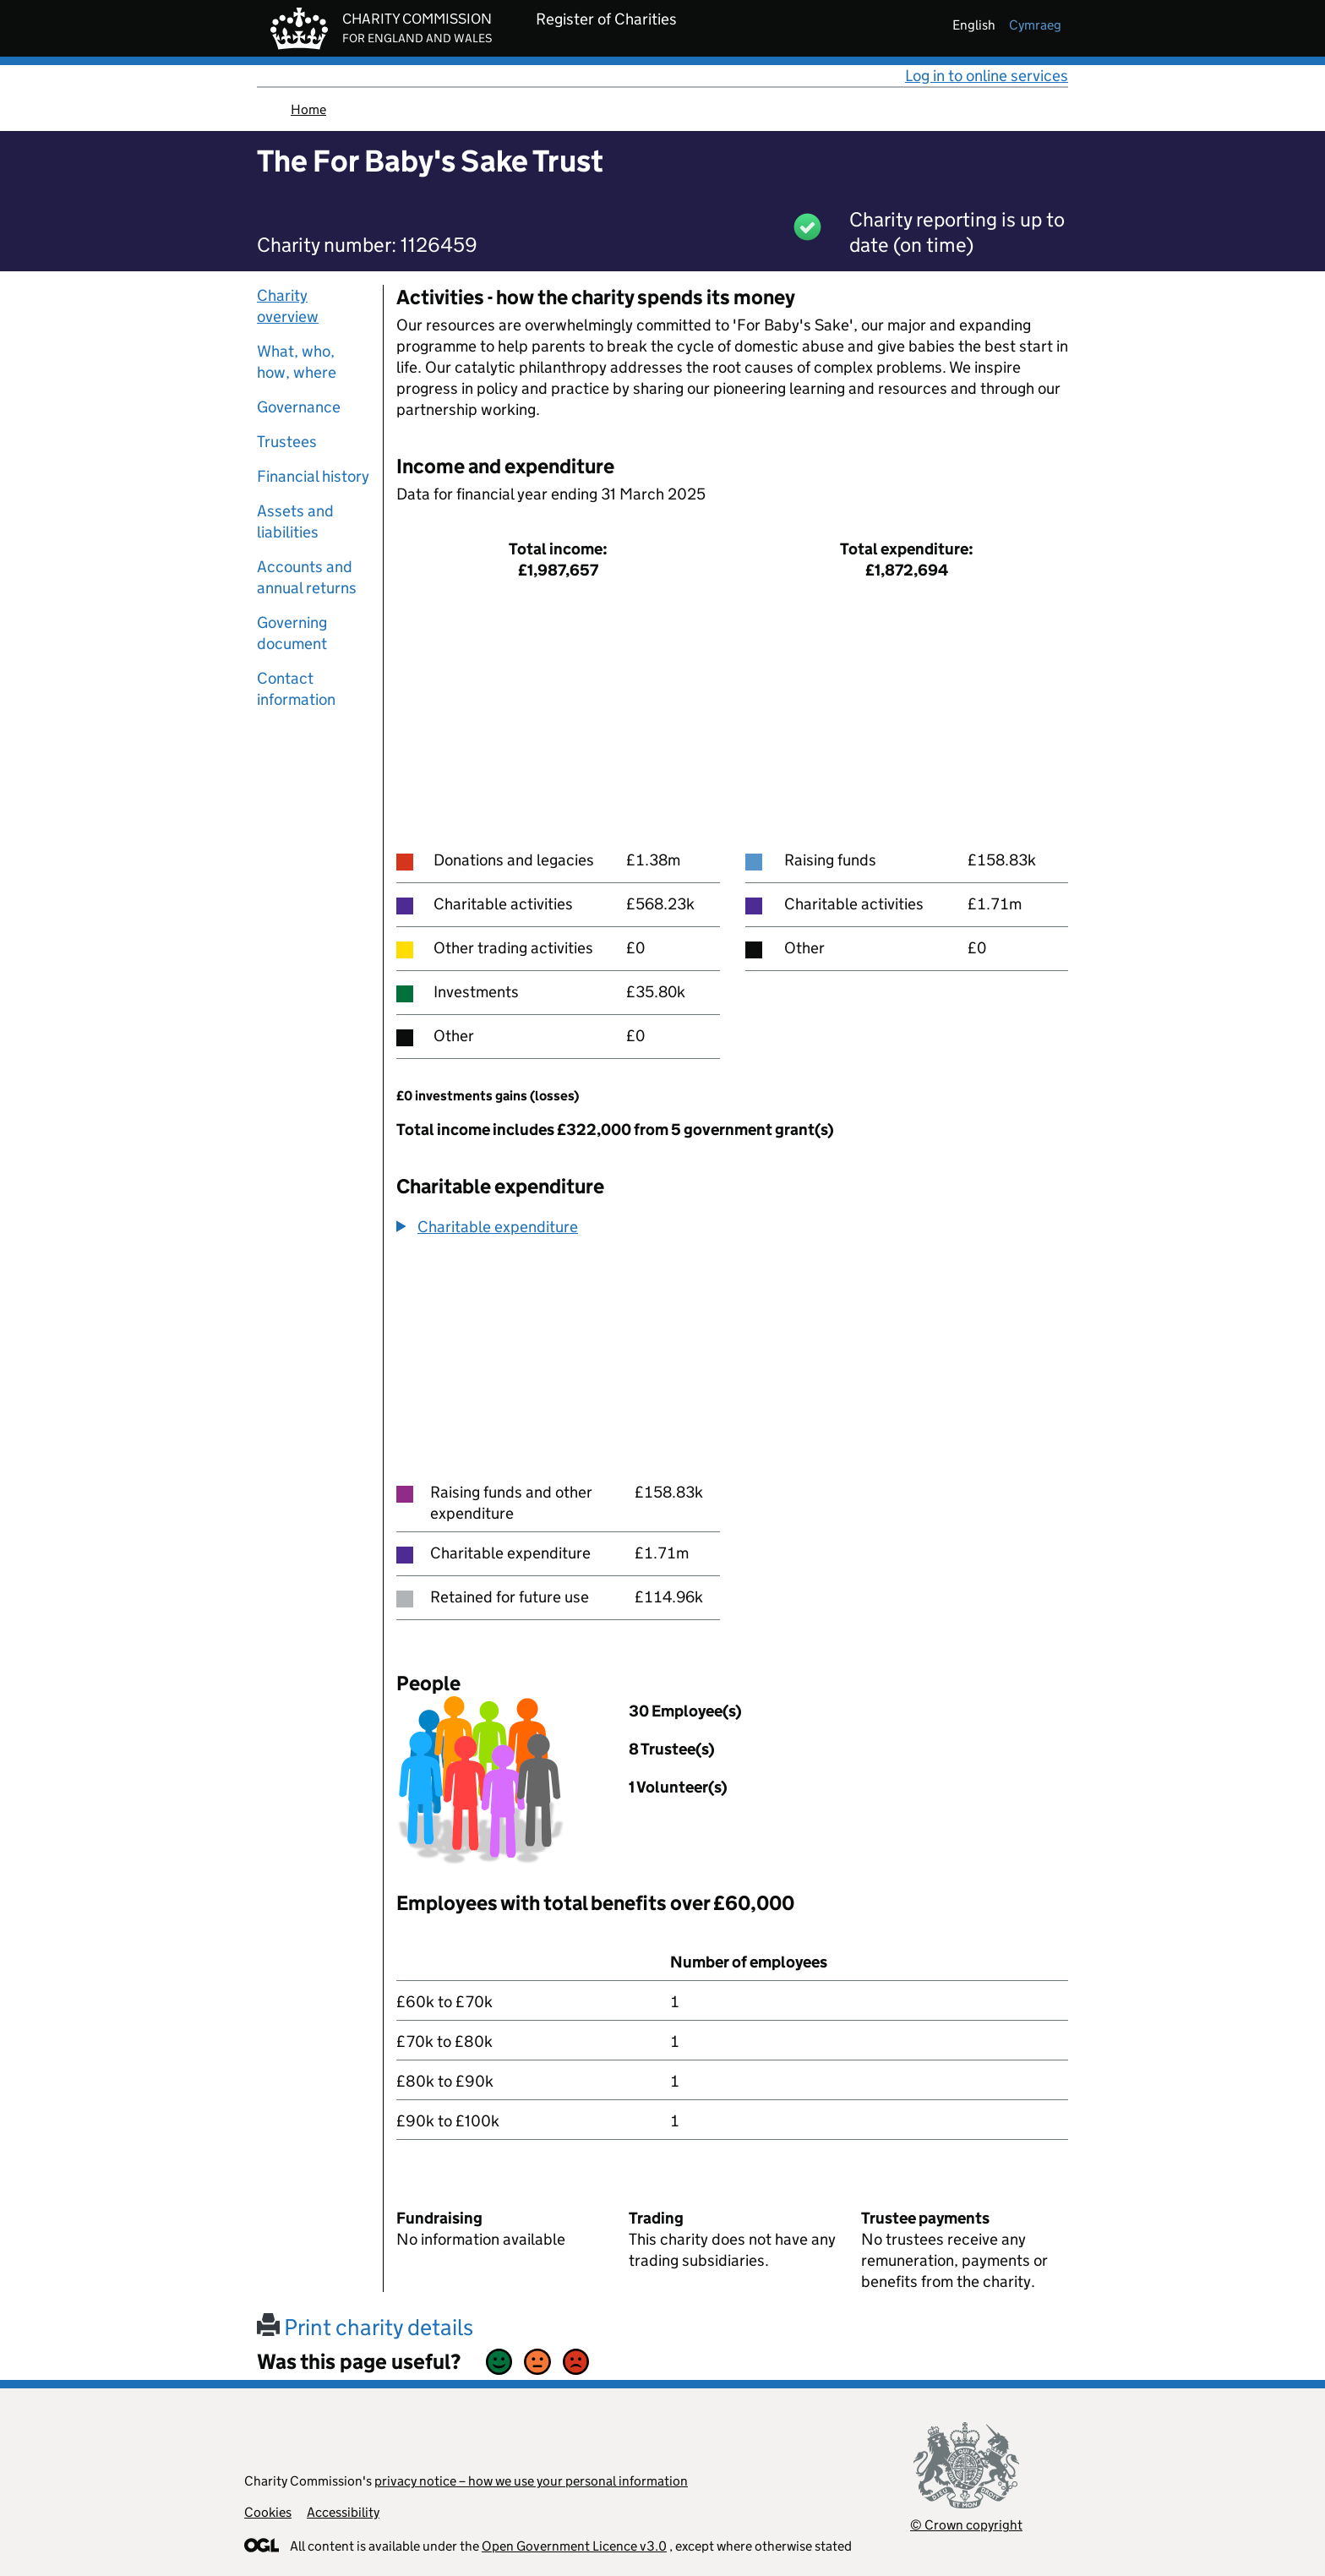 The width and height of the screenshot is (1325, 2576). What do you see at coordinates (365, 2327) in the screenshot?
I see `Print charity details` at bounding box center [365, 2327].